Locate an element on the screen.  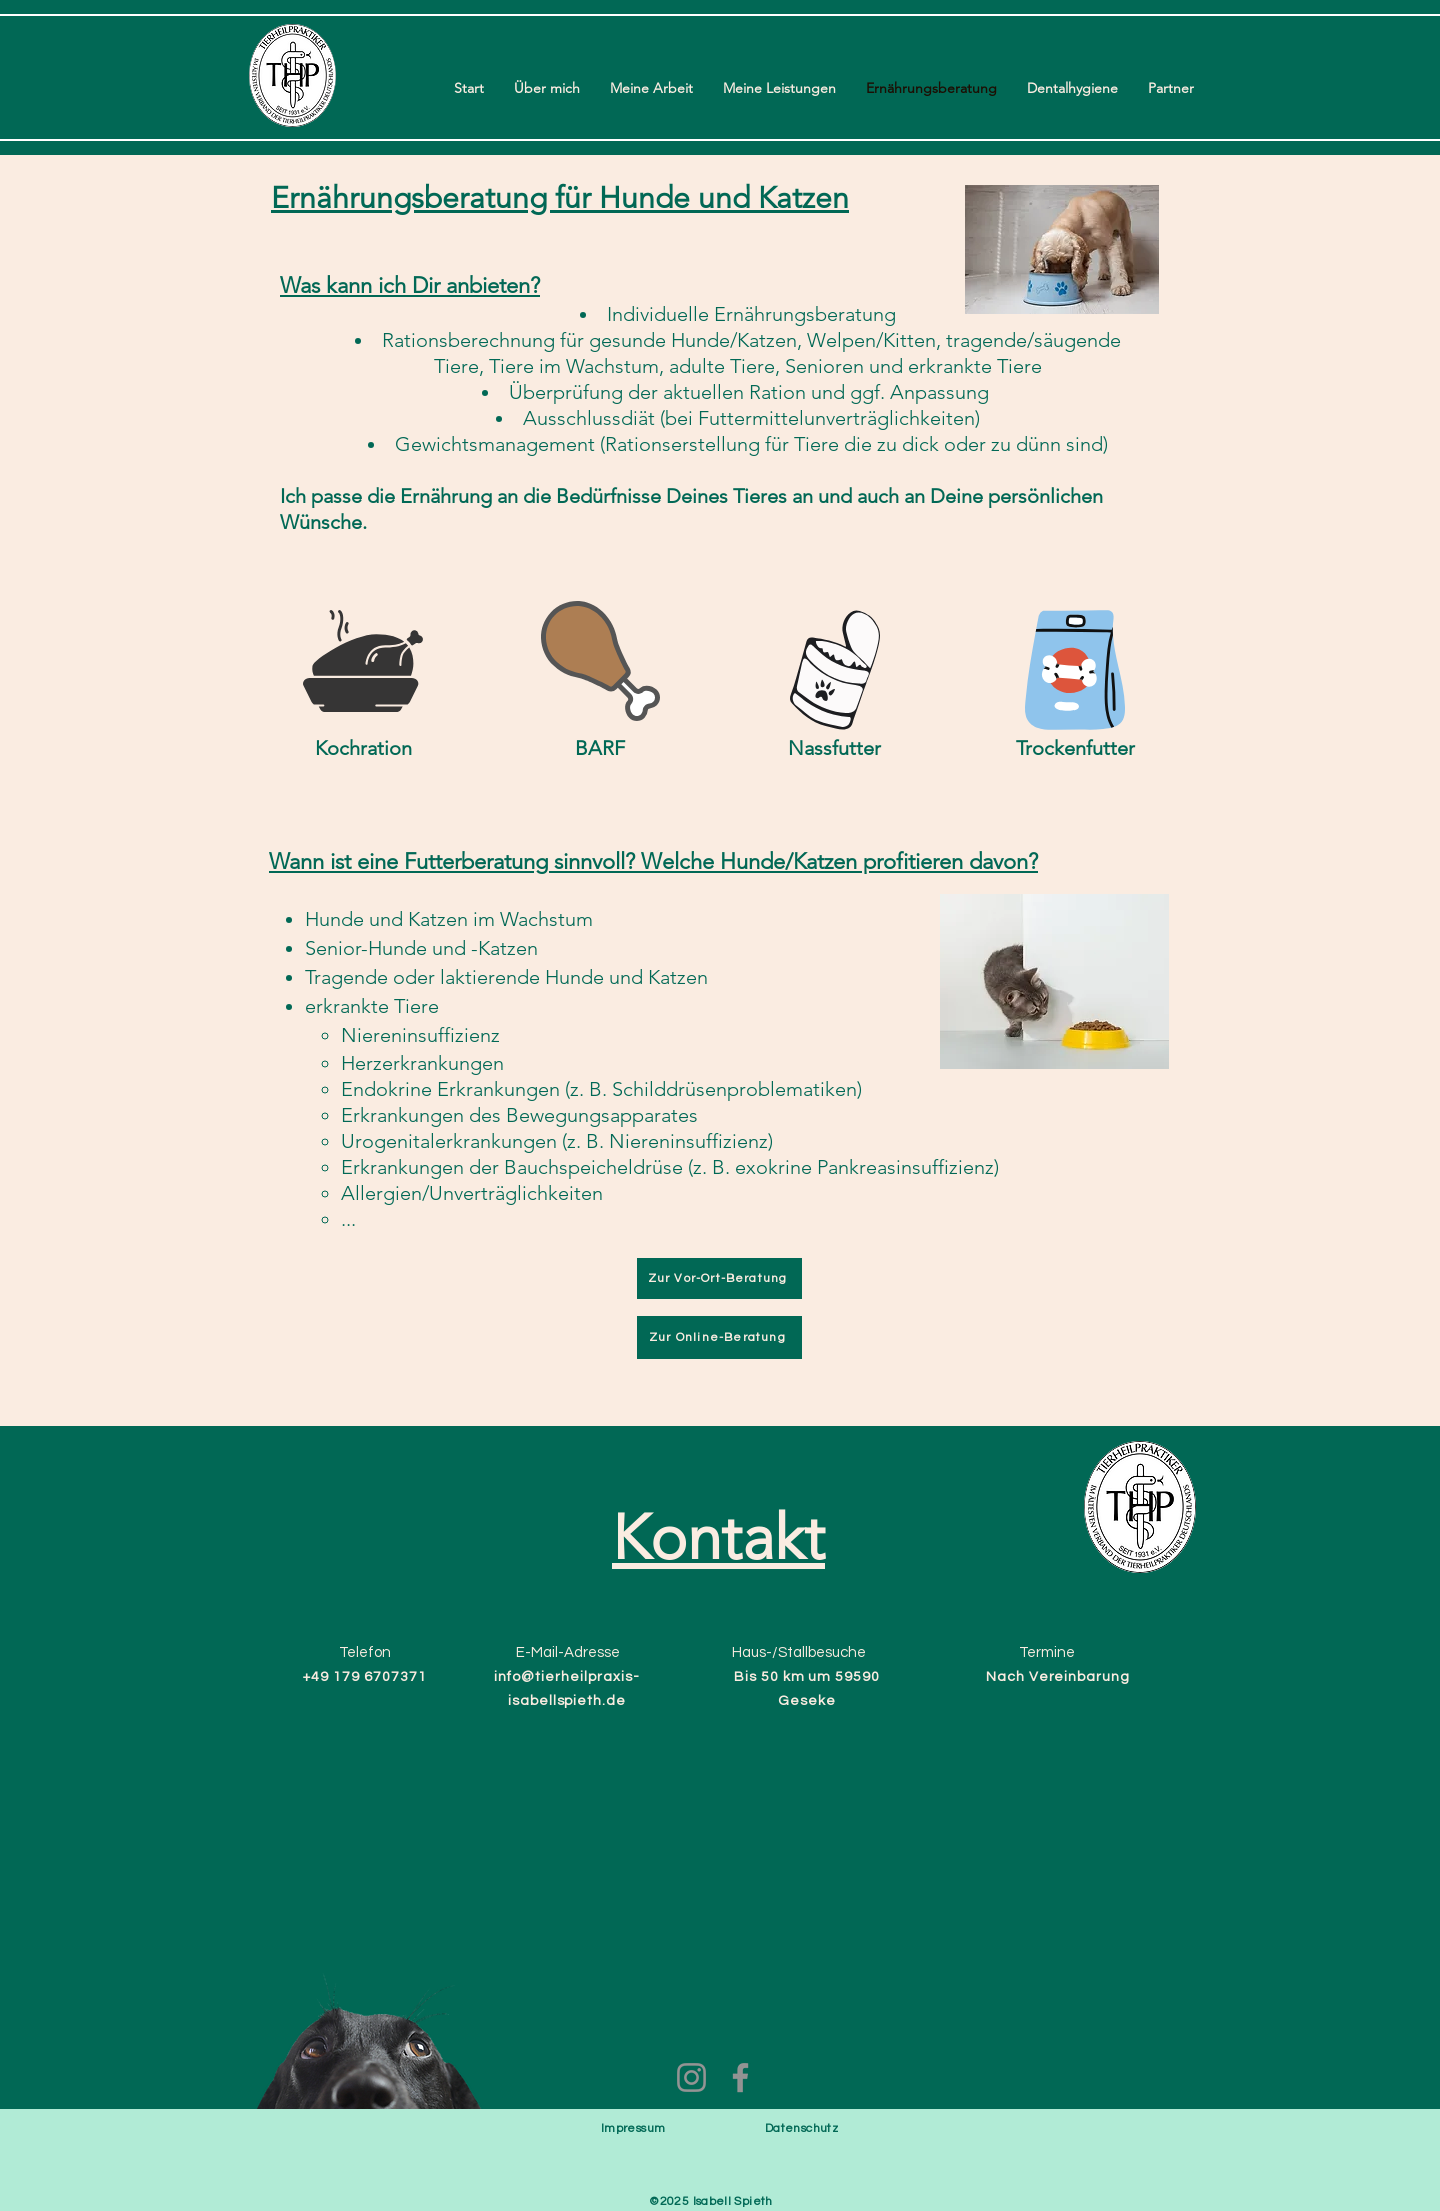
[Facebook] is located at coordinates (740, 2077).